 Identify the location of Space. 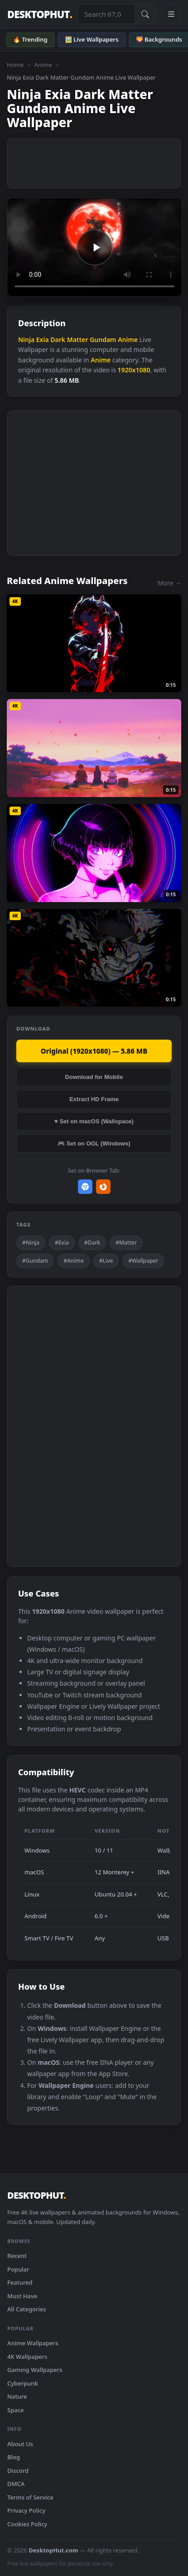
(15, 2410).